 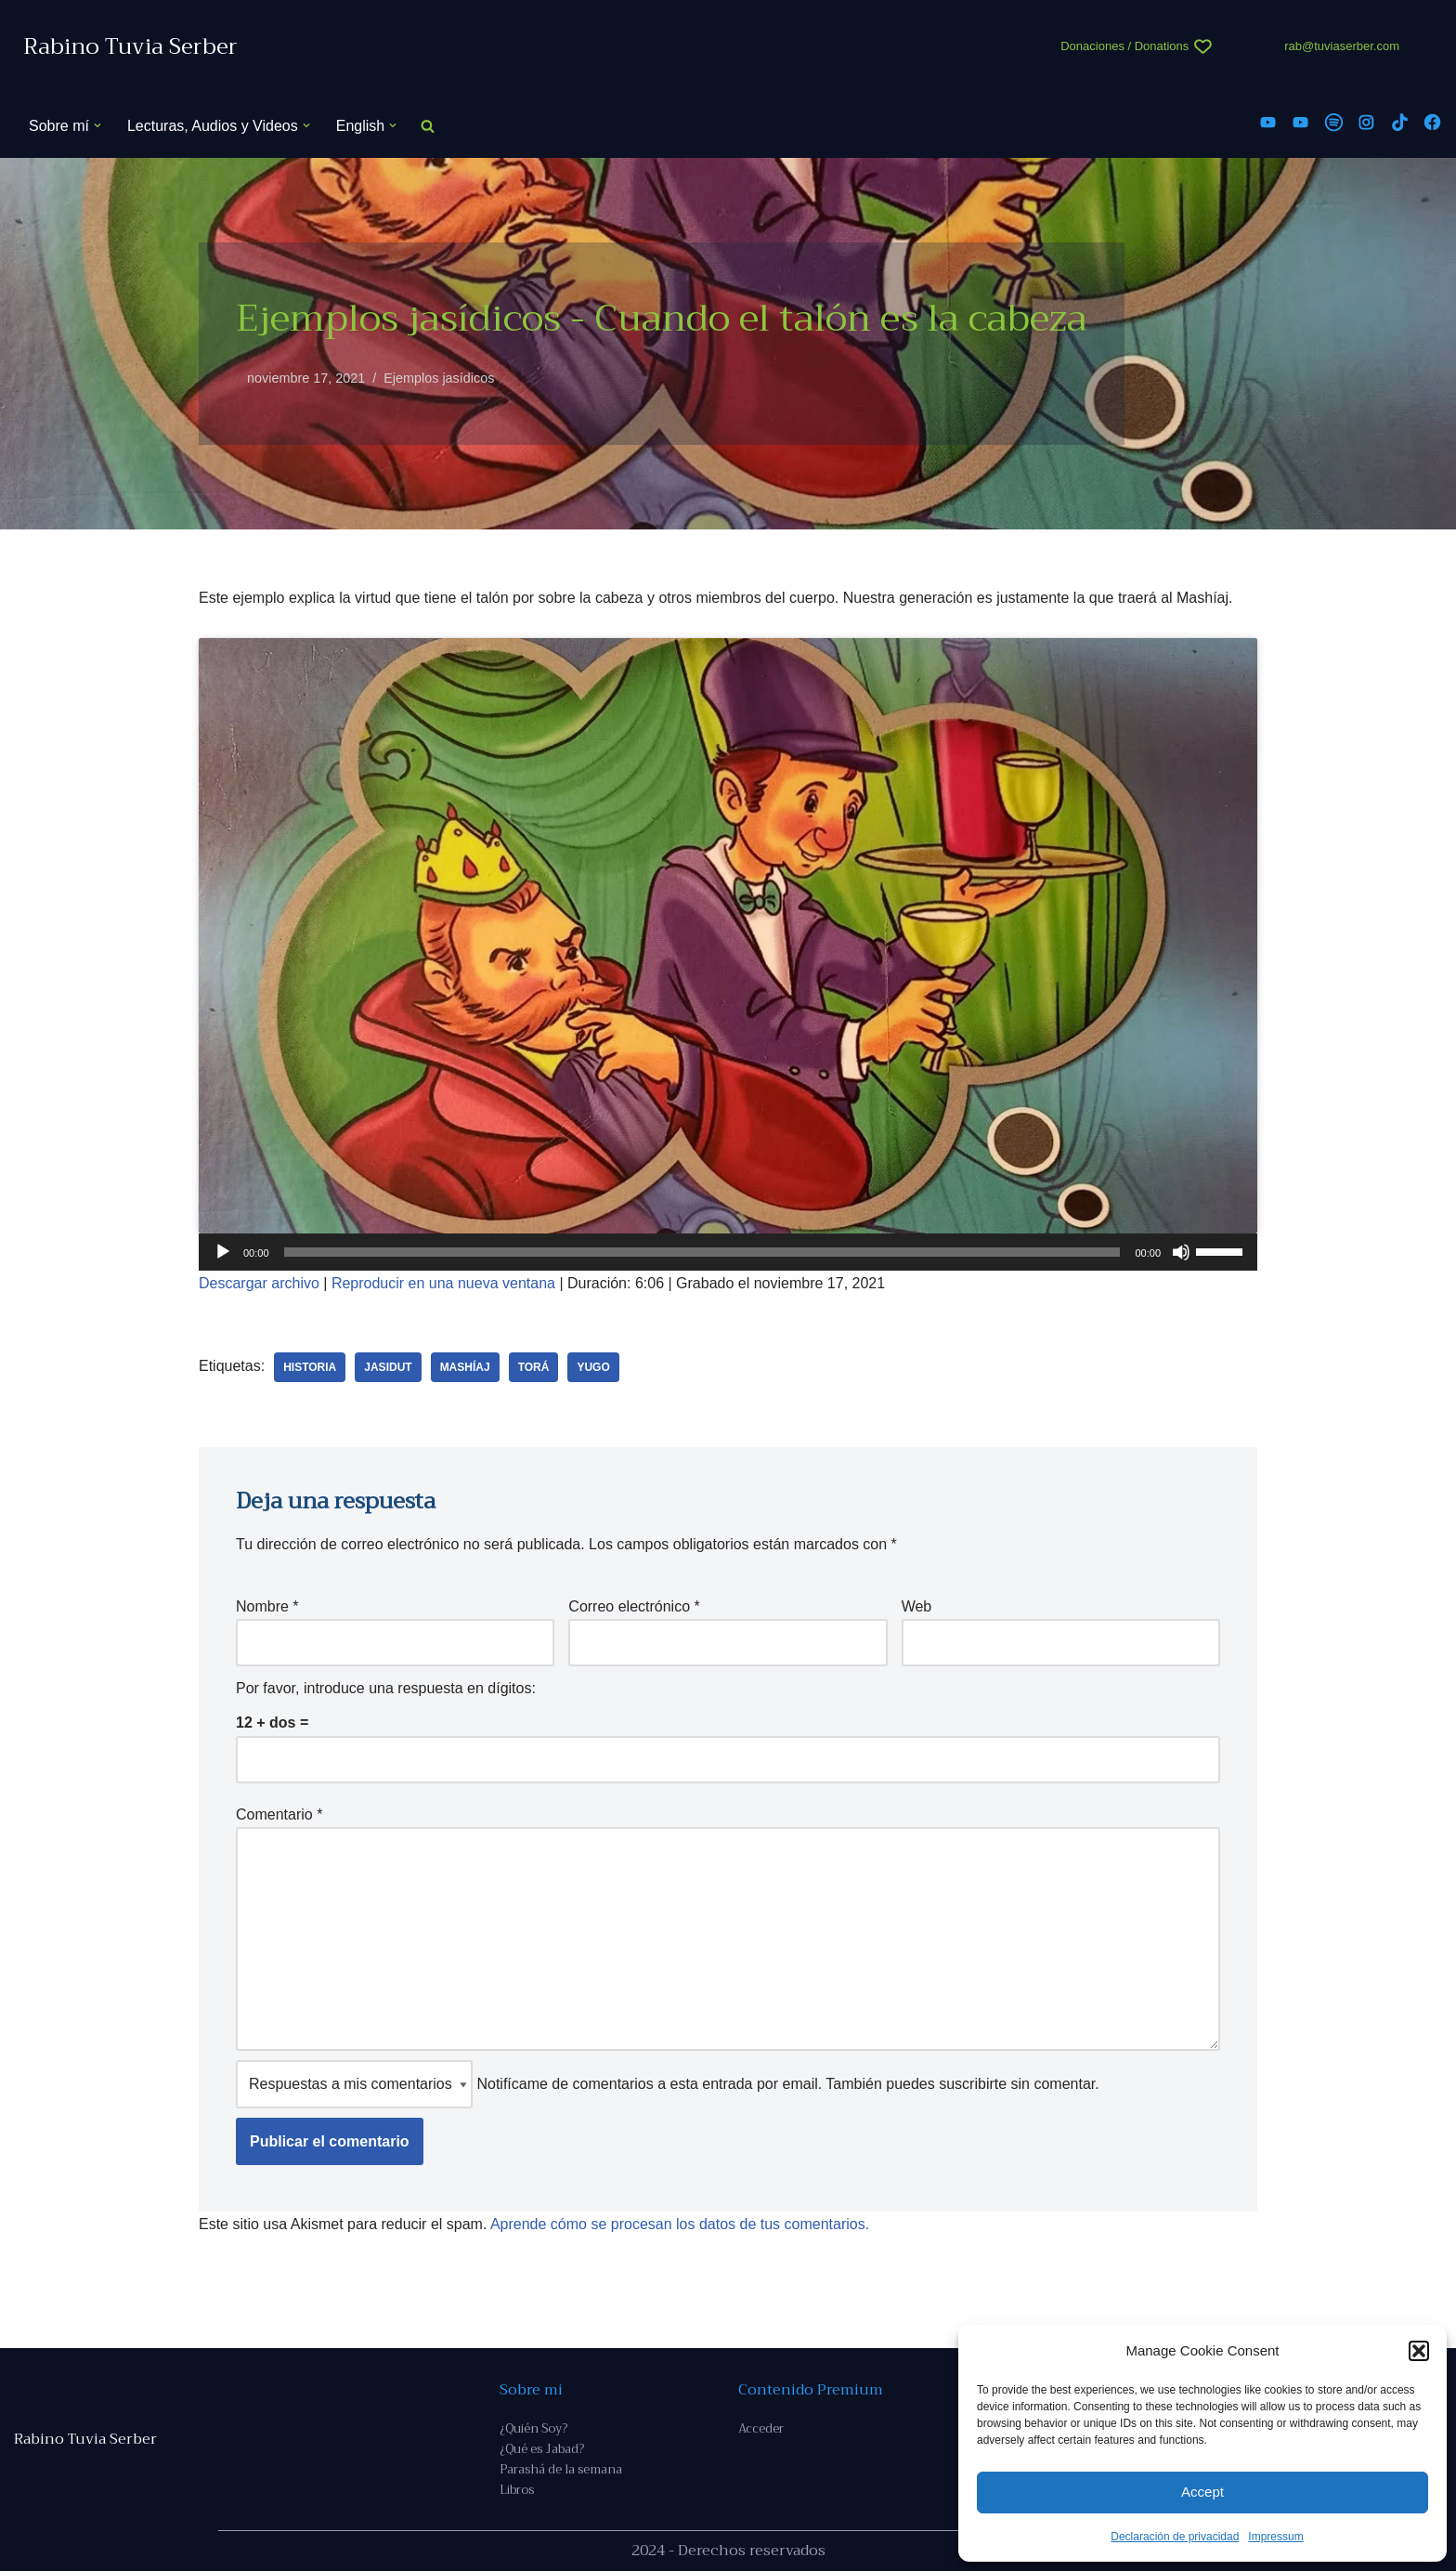 I want to click on Comentario, so click(x=279, y=1814).